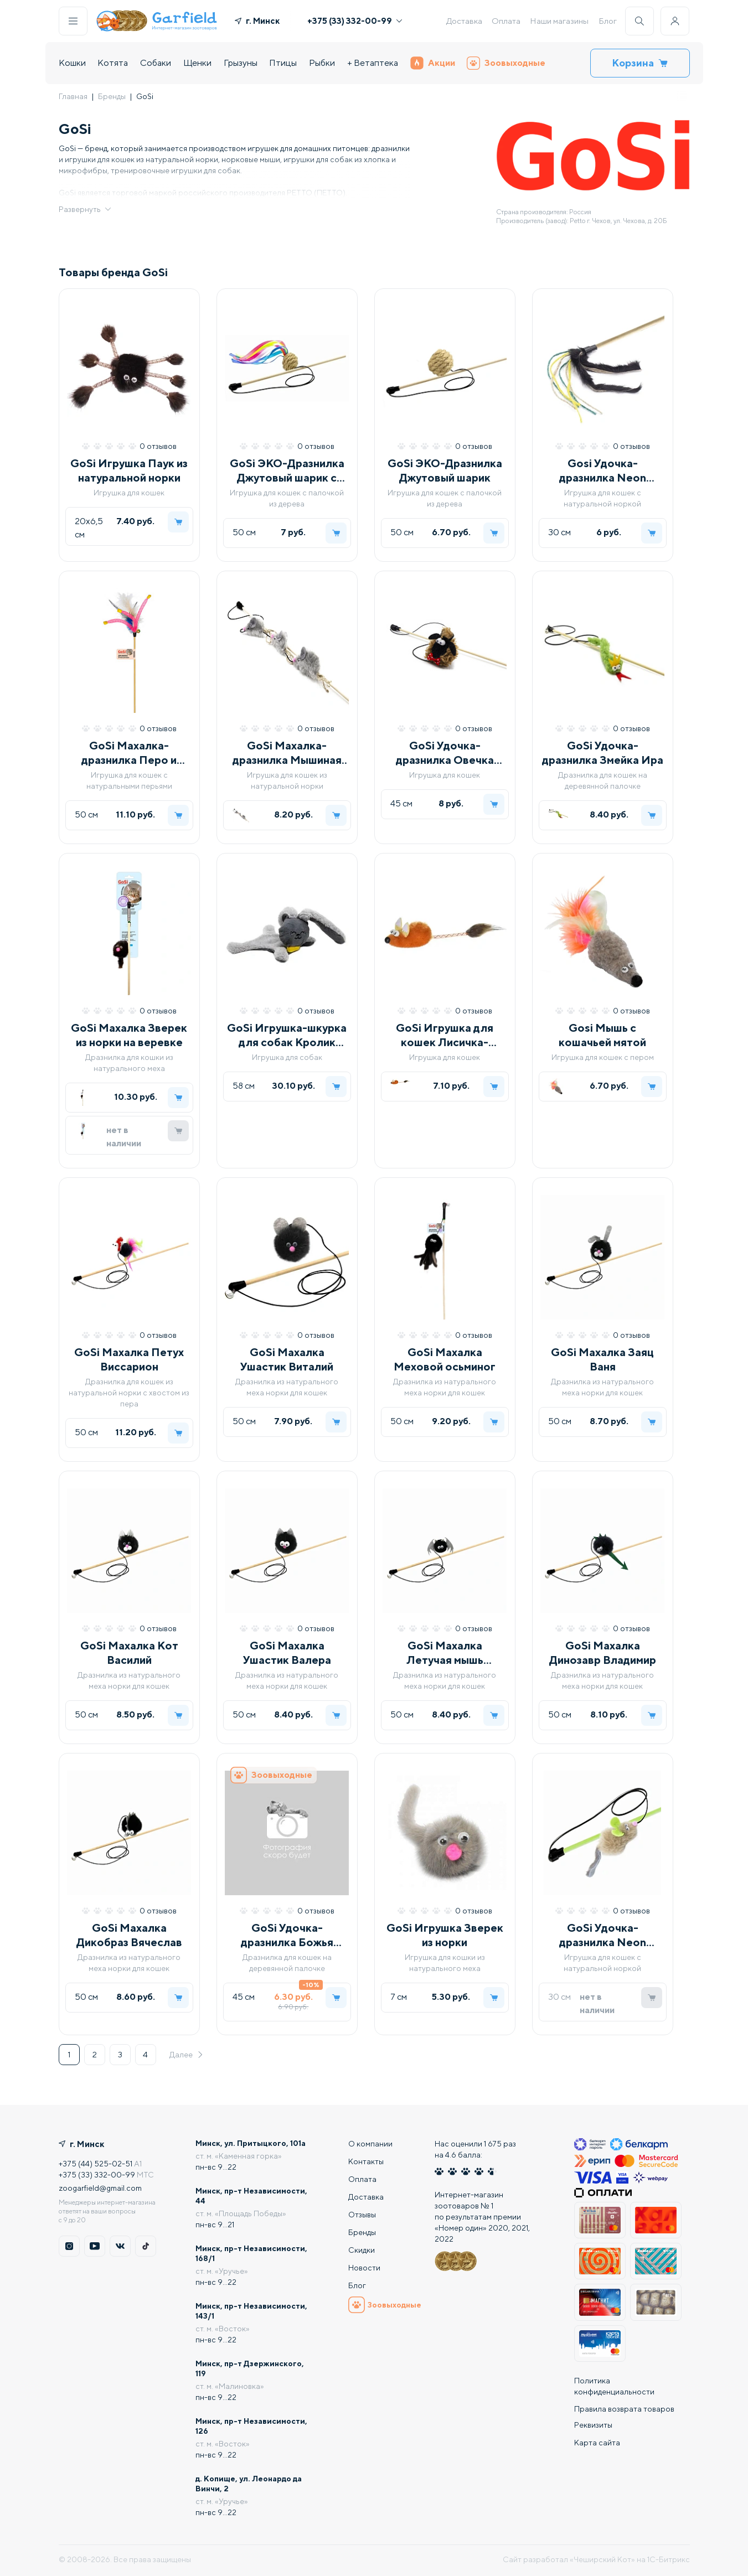 This screenshot has width=748, height=2576. Describe the element at coordinates (445, 753) in the screenshot. I see `GoSi Удочка-дразнилка Овечка КАЙ` at that location.